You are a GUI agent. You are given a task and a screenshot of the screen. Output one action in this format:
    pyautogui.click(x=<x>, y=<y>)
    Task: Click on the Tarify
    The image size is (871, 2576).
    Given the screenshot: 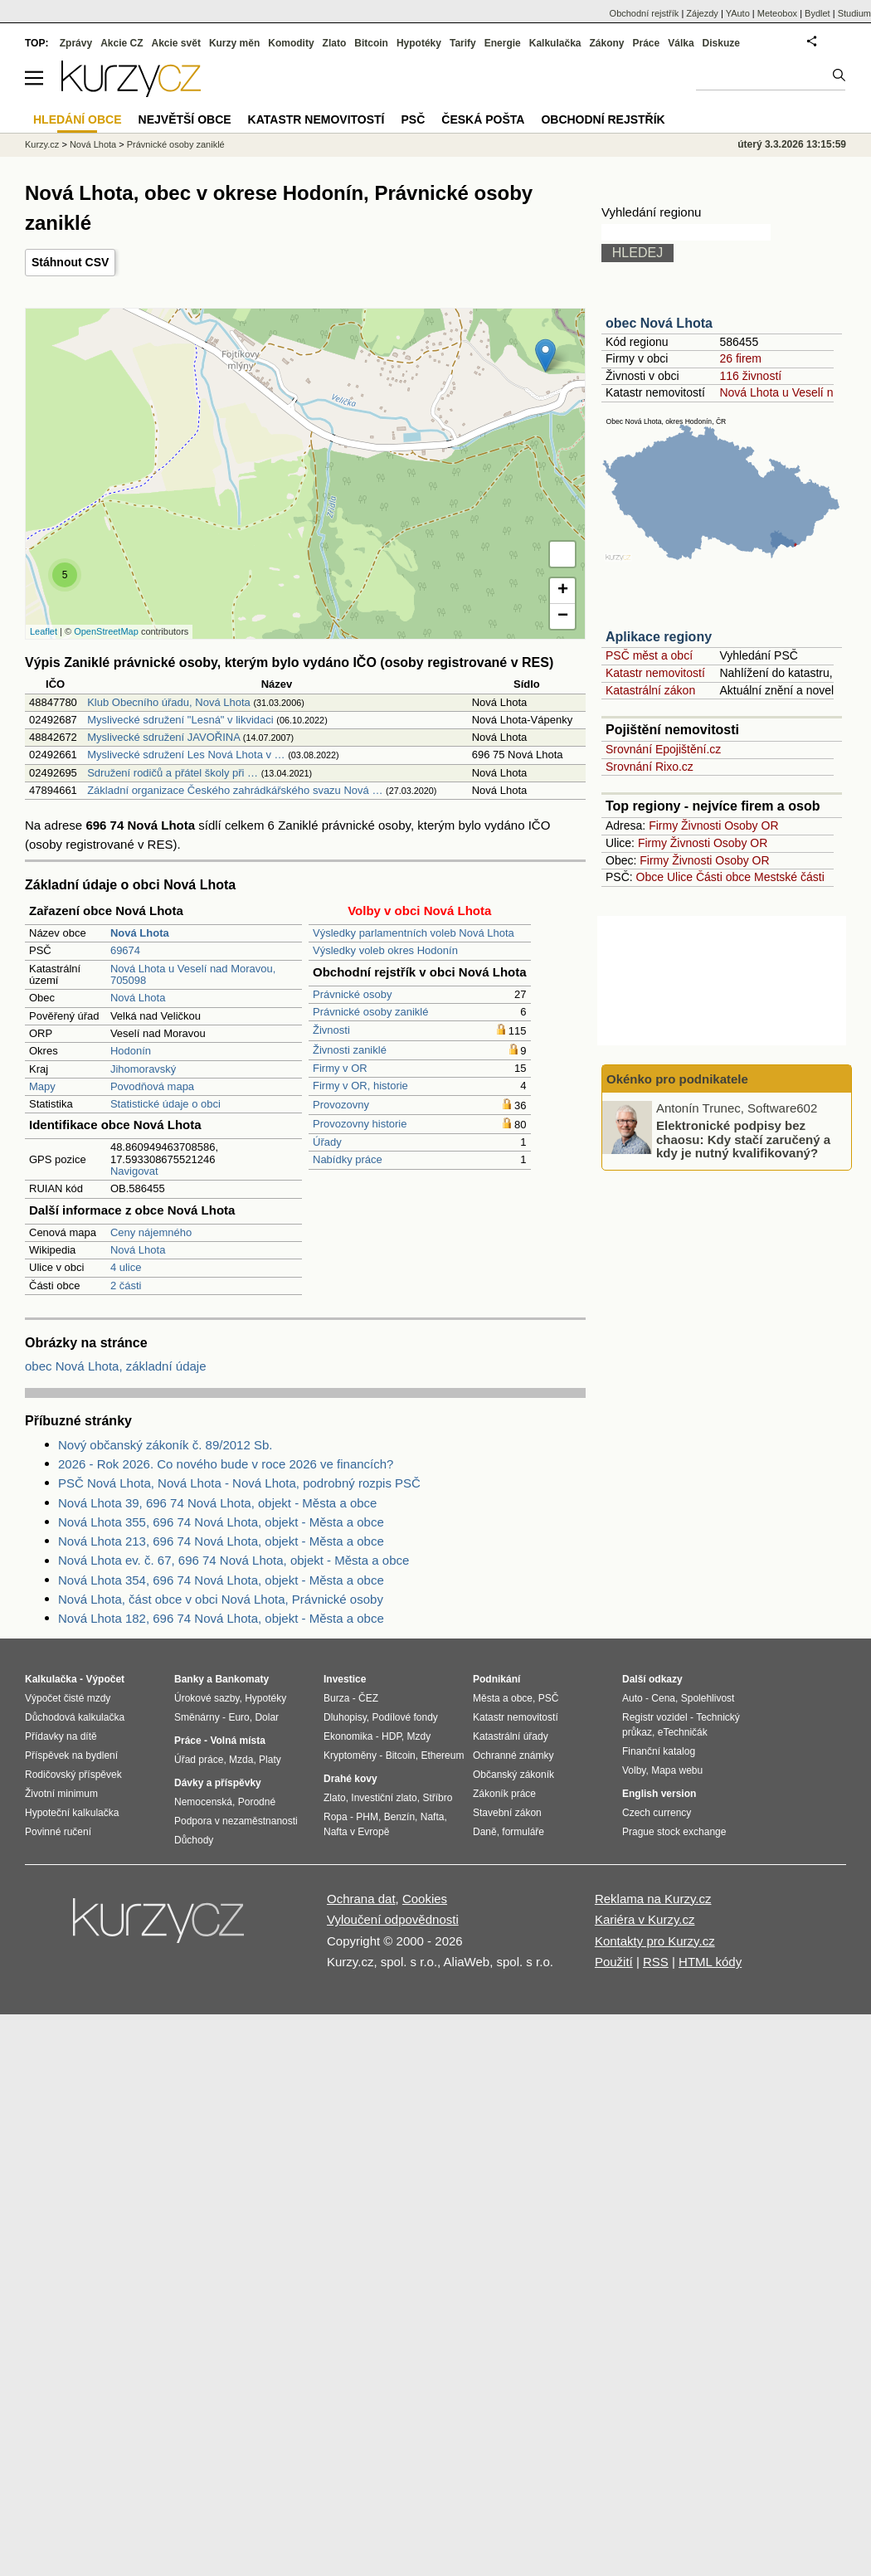 What is the action you would take?
    pyautogui.click(x=463, y=43)
    